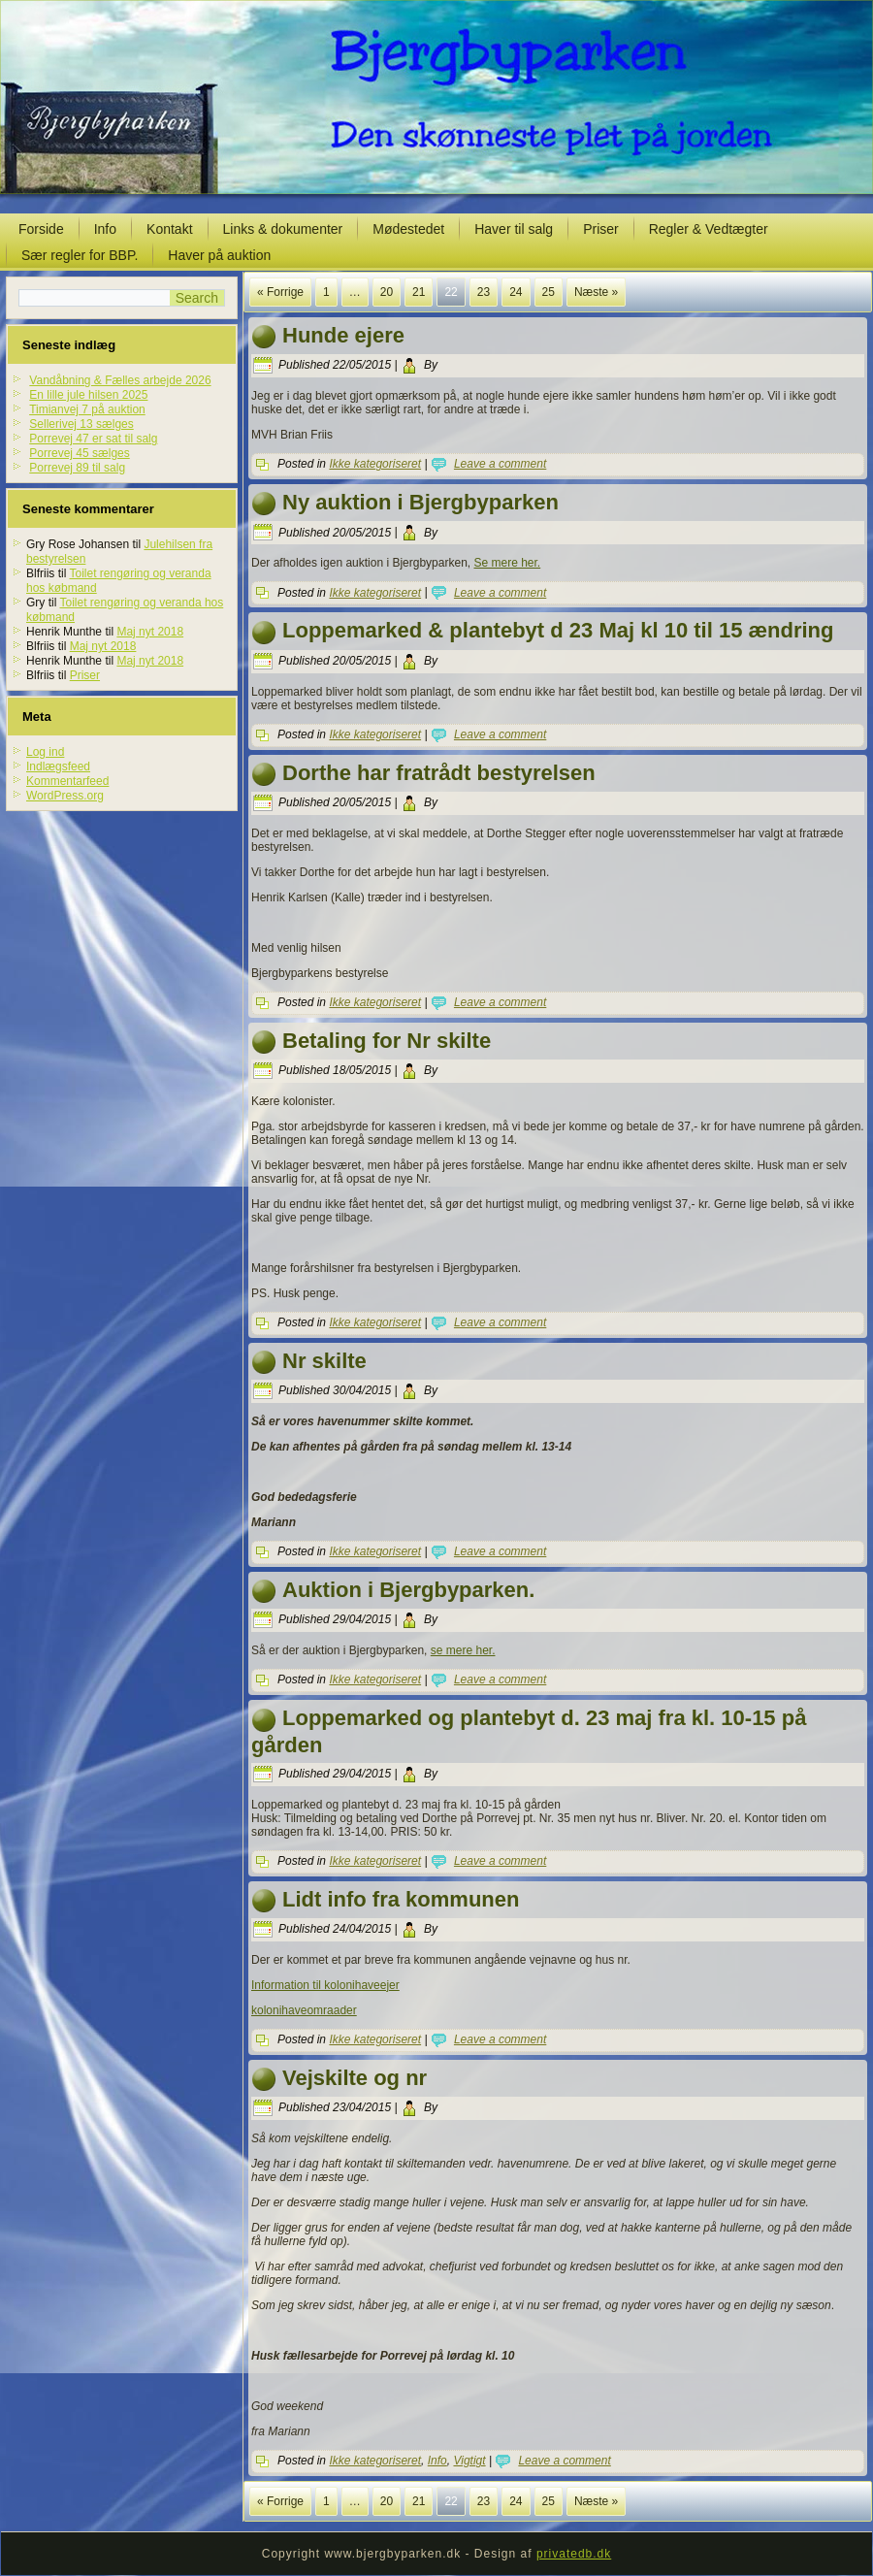 The height and width of the screenshot is (2576, 873). I want to click on Ikke kategoriseret, so click(375, 464).